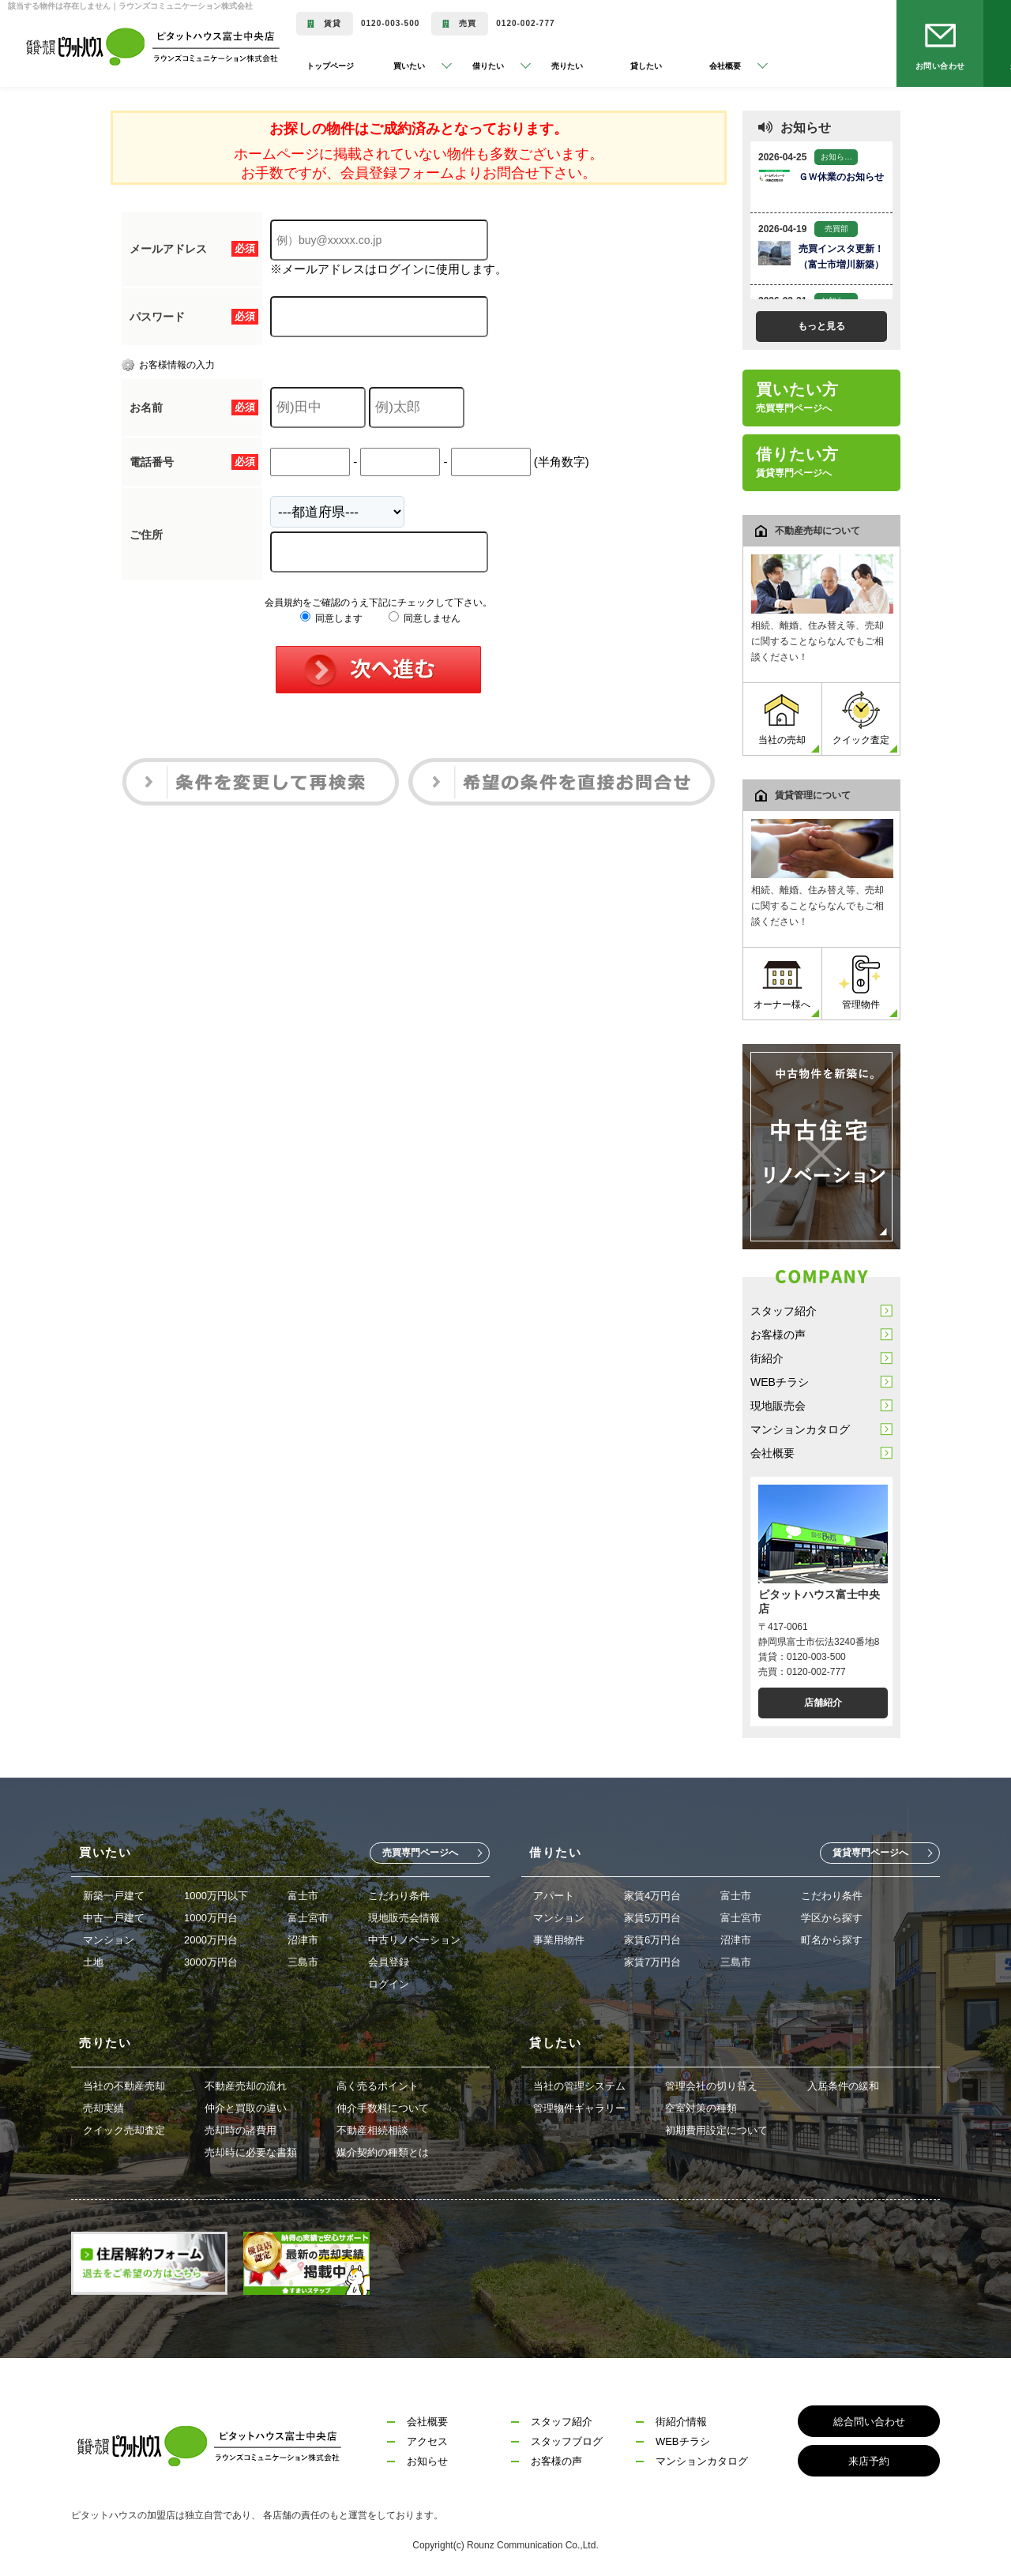 The image size is (1011, 2576). Describe the element at coordinates (93, 1962) in the screenshot. I see `土地` at that location.